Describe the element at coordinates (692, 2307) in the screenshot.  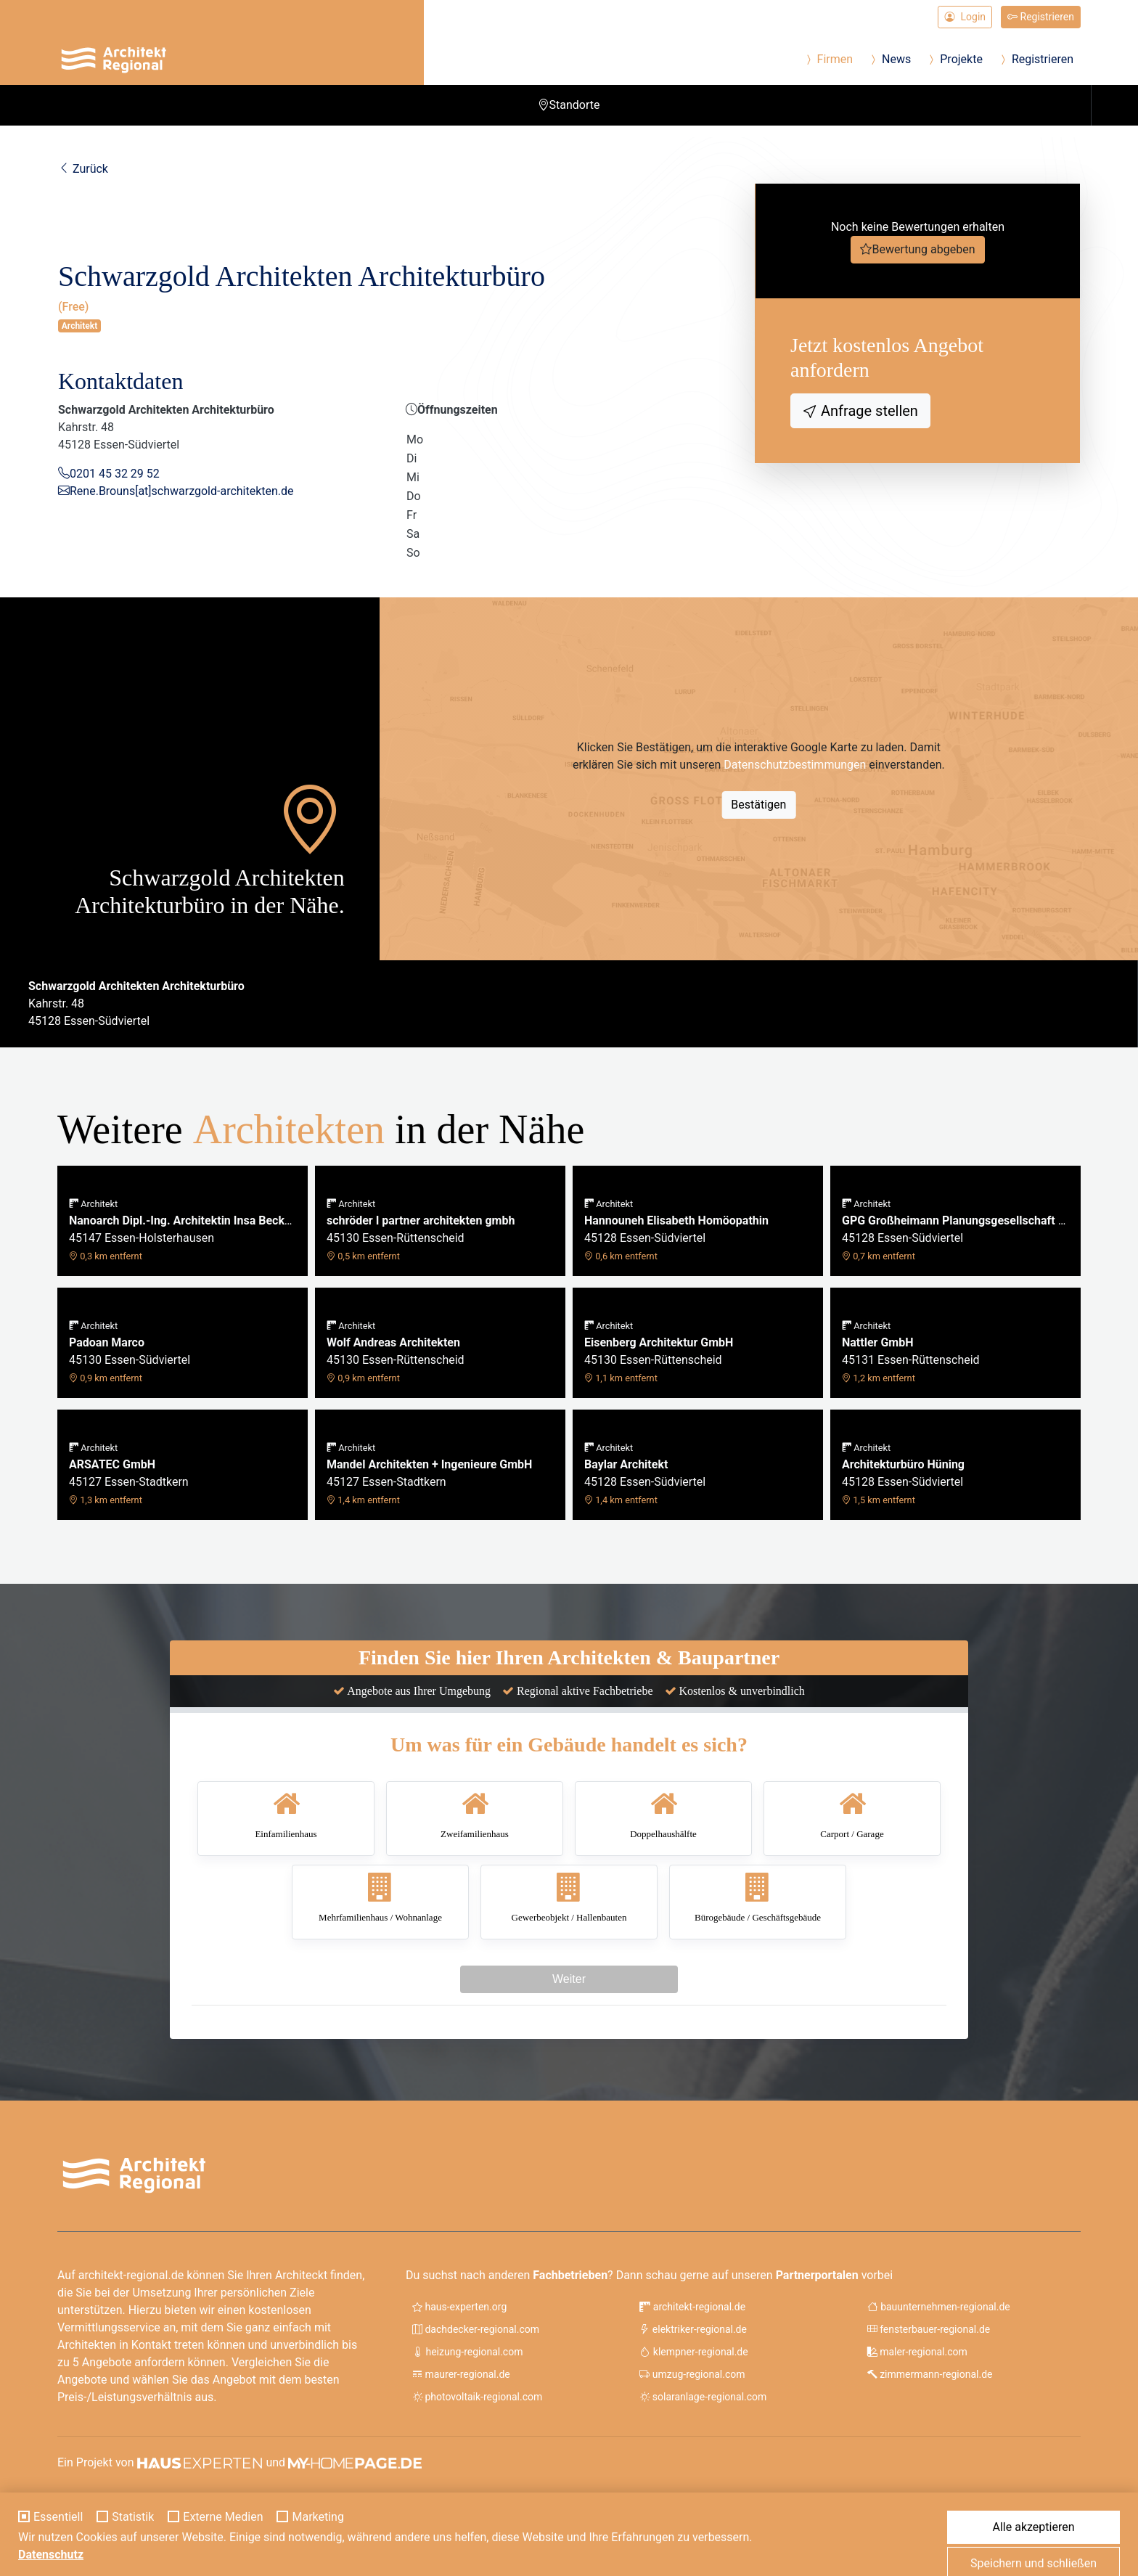
I see `architekt-regional.de` at that location.